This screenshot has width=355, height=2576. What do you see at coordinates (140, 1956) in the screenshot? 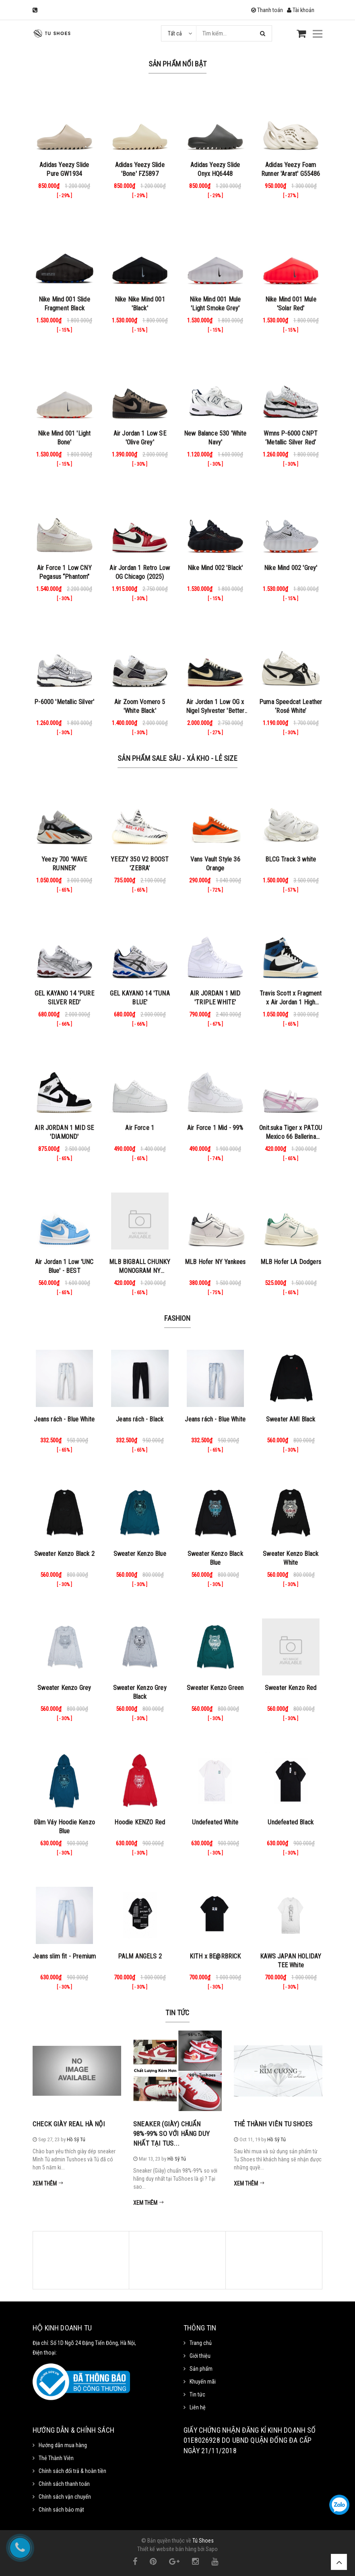
I see `PALM ANGELS 2` at bounding box center [140, 1956].